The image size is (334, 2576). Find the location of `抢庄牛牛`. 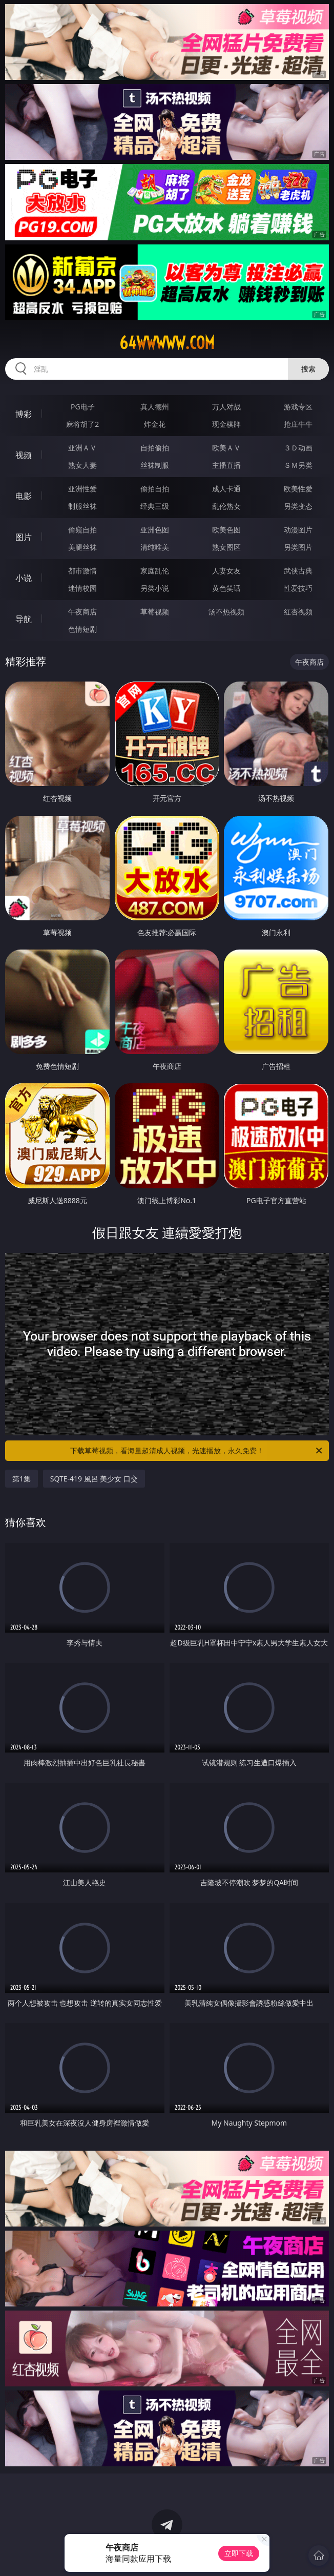

抢庄牛牛 is located at coordinates (298, 424).